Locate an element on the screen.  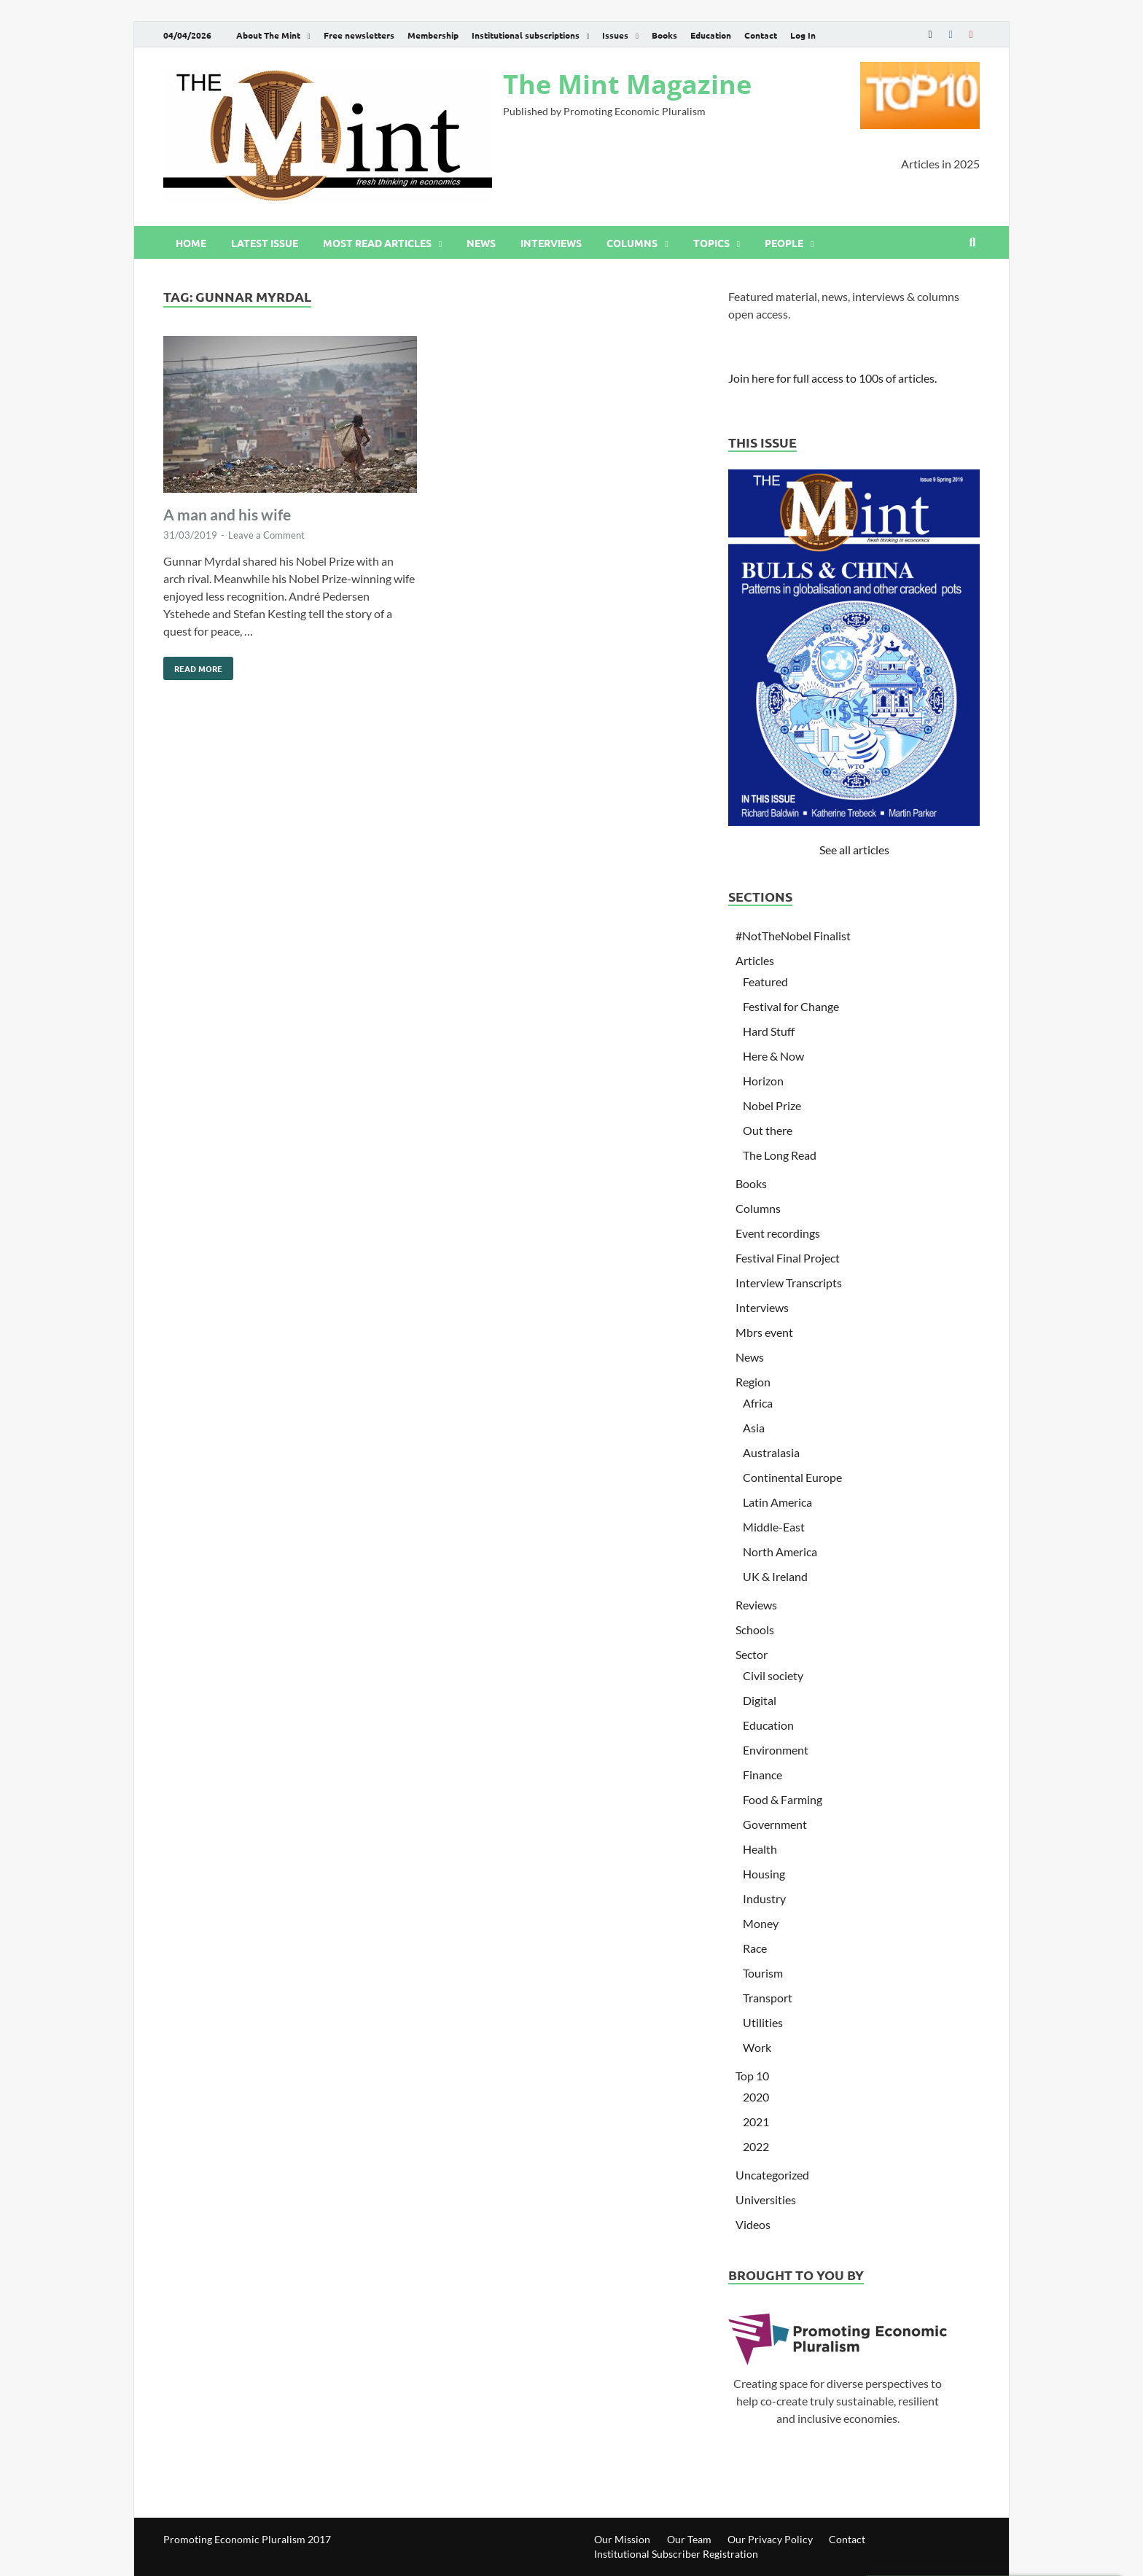
Universities is located at coordinates (766, 2199).